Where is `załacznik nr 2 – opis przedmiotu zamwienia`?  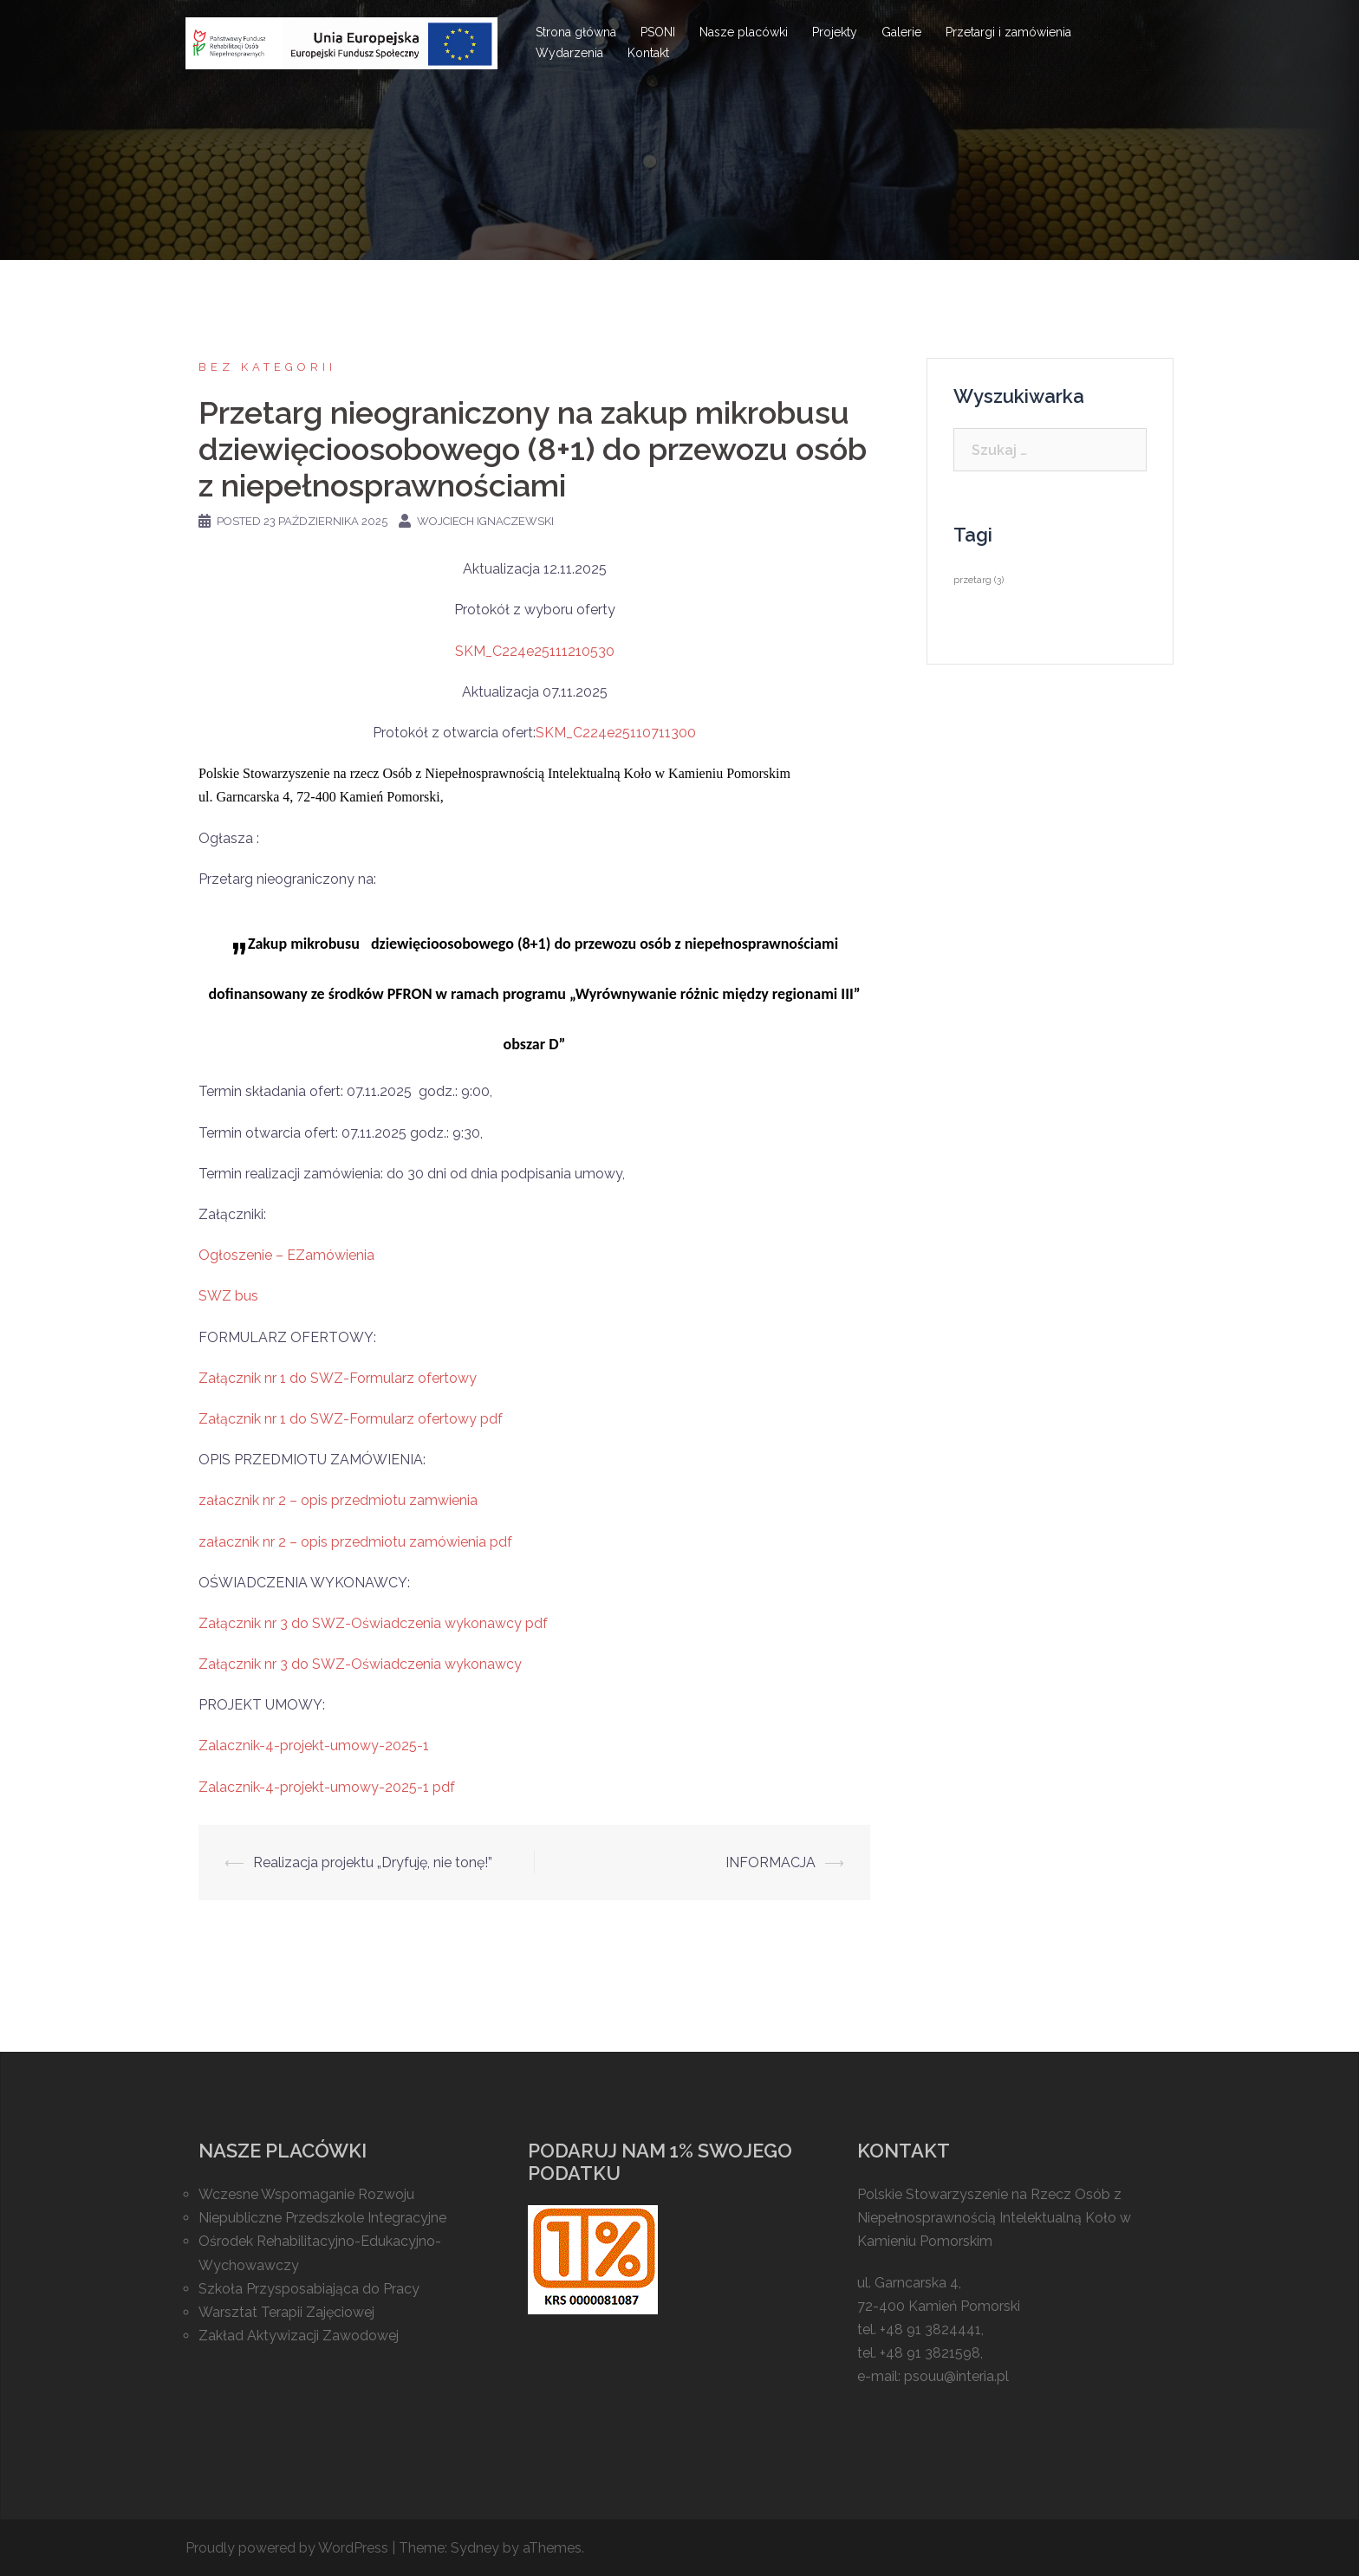 załacznik nr 2 – opis przedmiotu zamwienia is located at coordinates (338, 1500).